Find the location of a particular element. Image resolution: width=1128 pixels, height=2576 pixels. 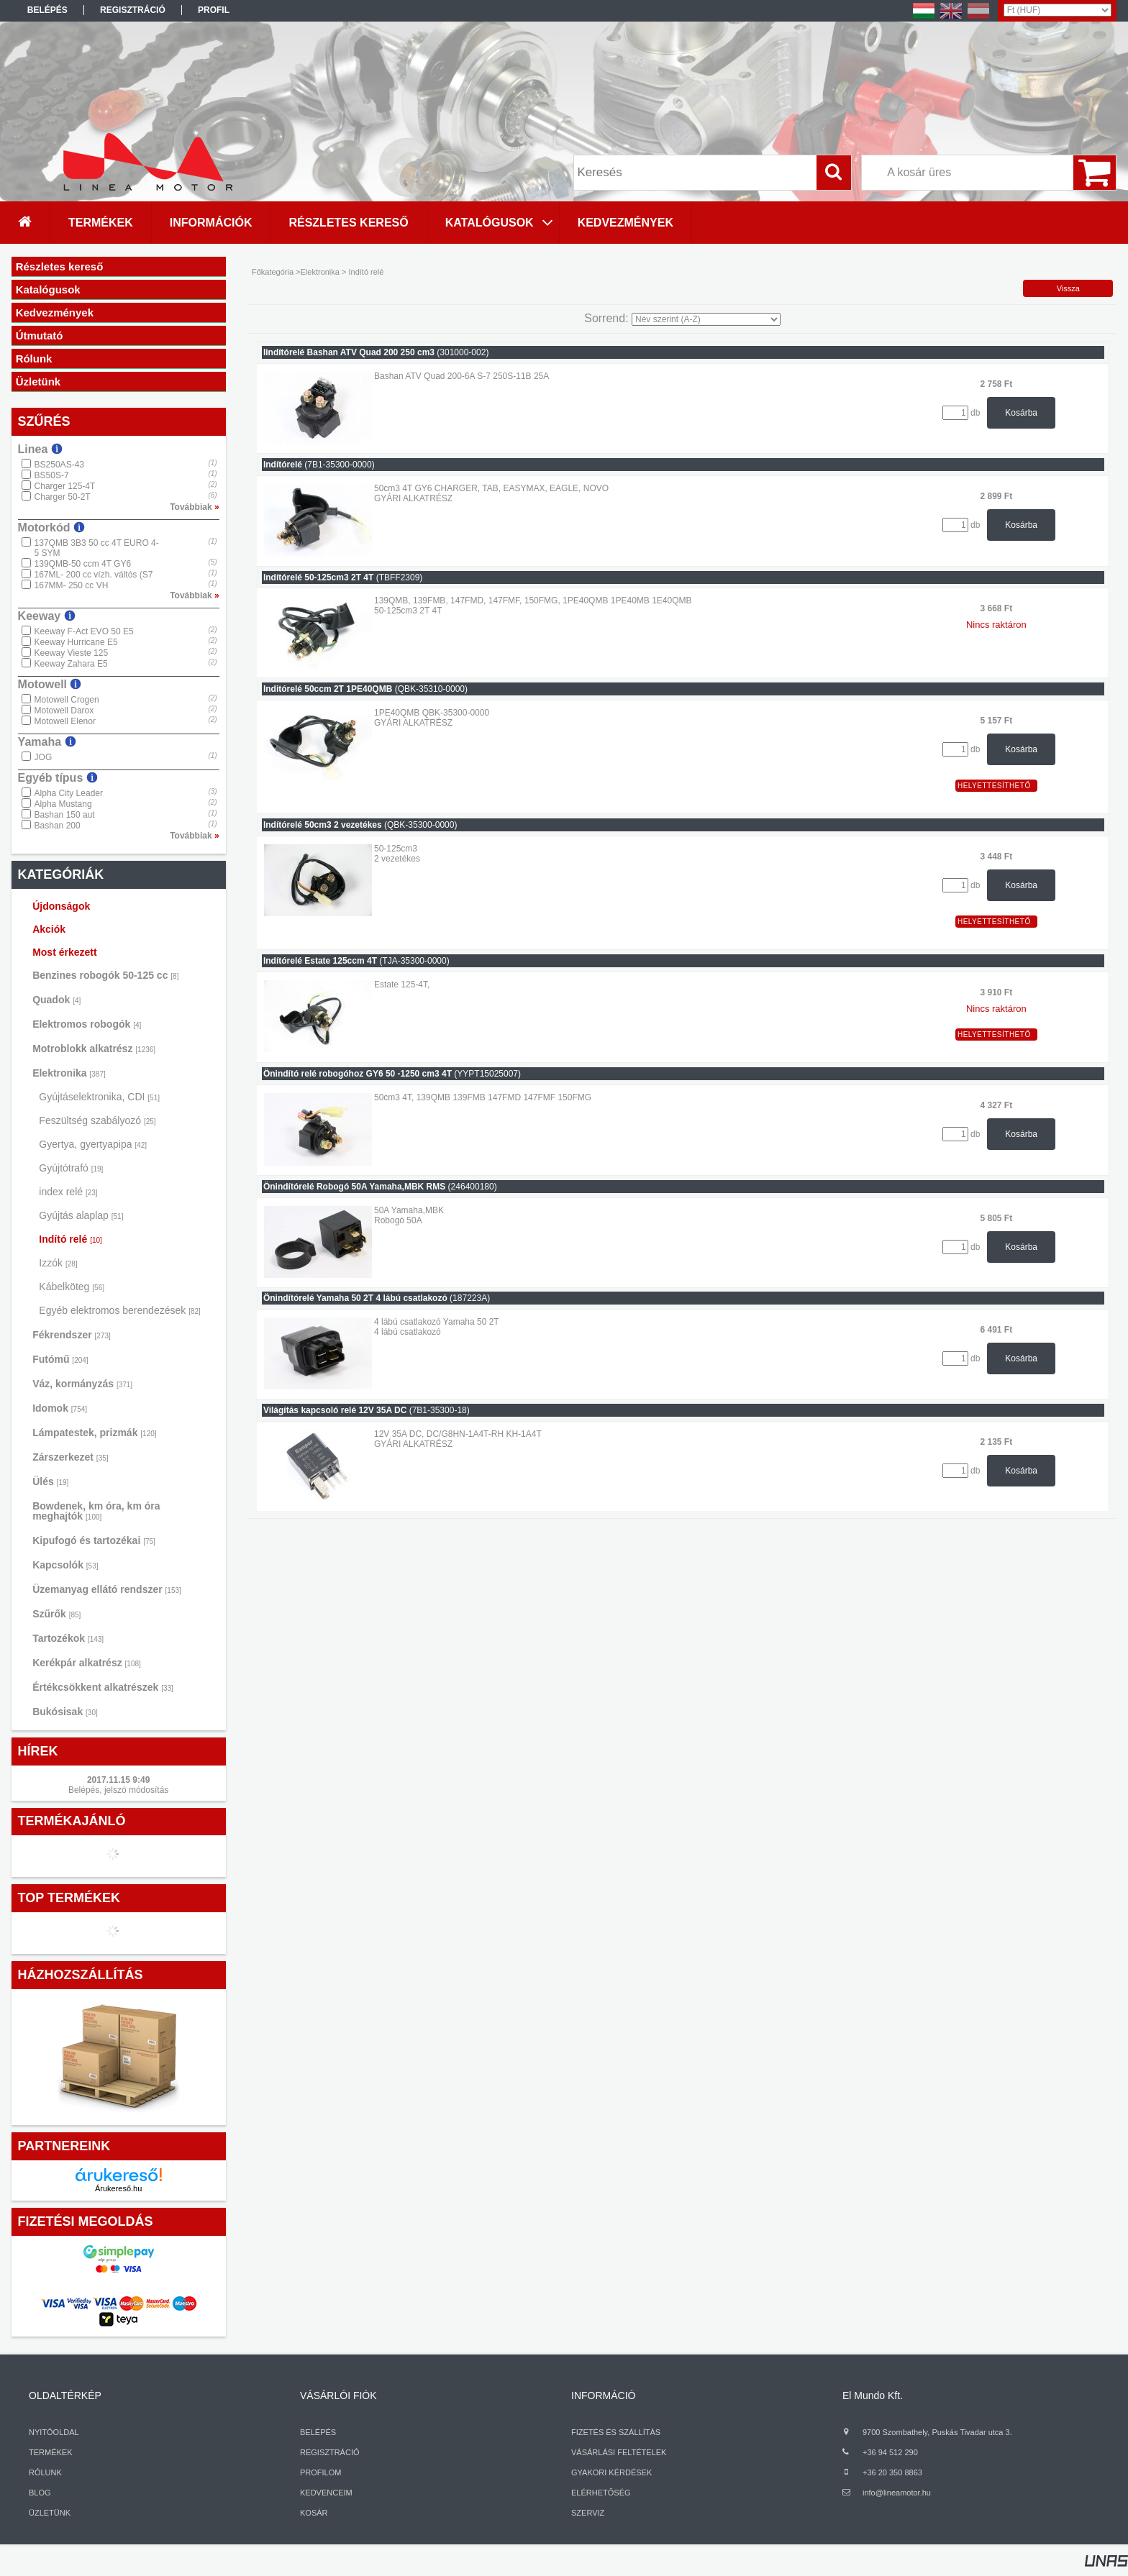

Értékcsökkent alkatrészek is located at coordinates (102, 1687).